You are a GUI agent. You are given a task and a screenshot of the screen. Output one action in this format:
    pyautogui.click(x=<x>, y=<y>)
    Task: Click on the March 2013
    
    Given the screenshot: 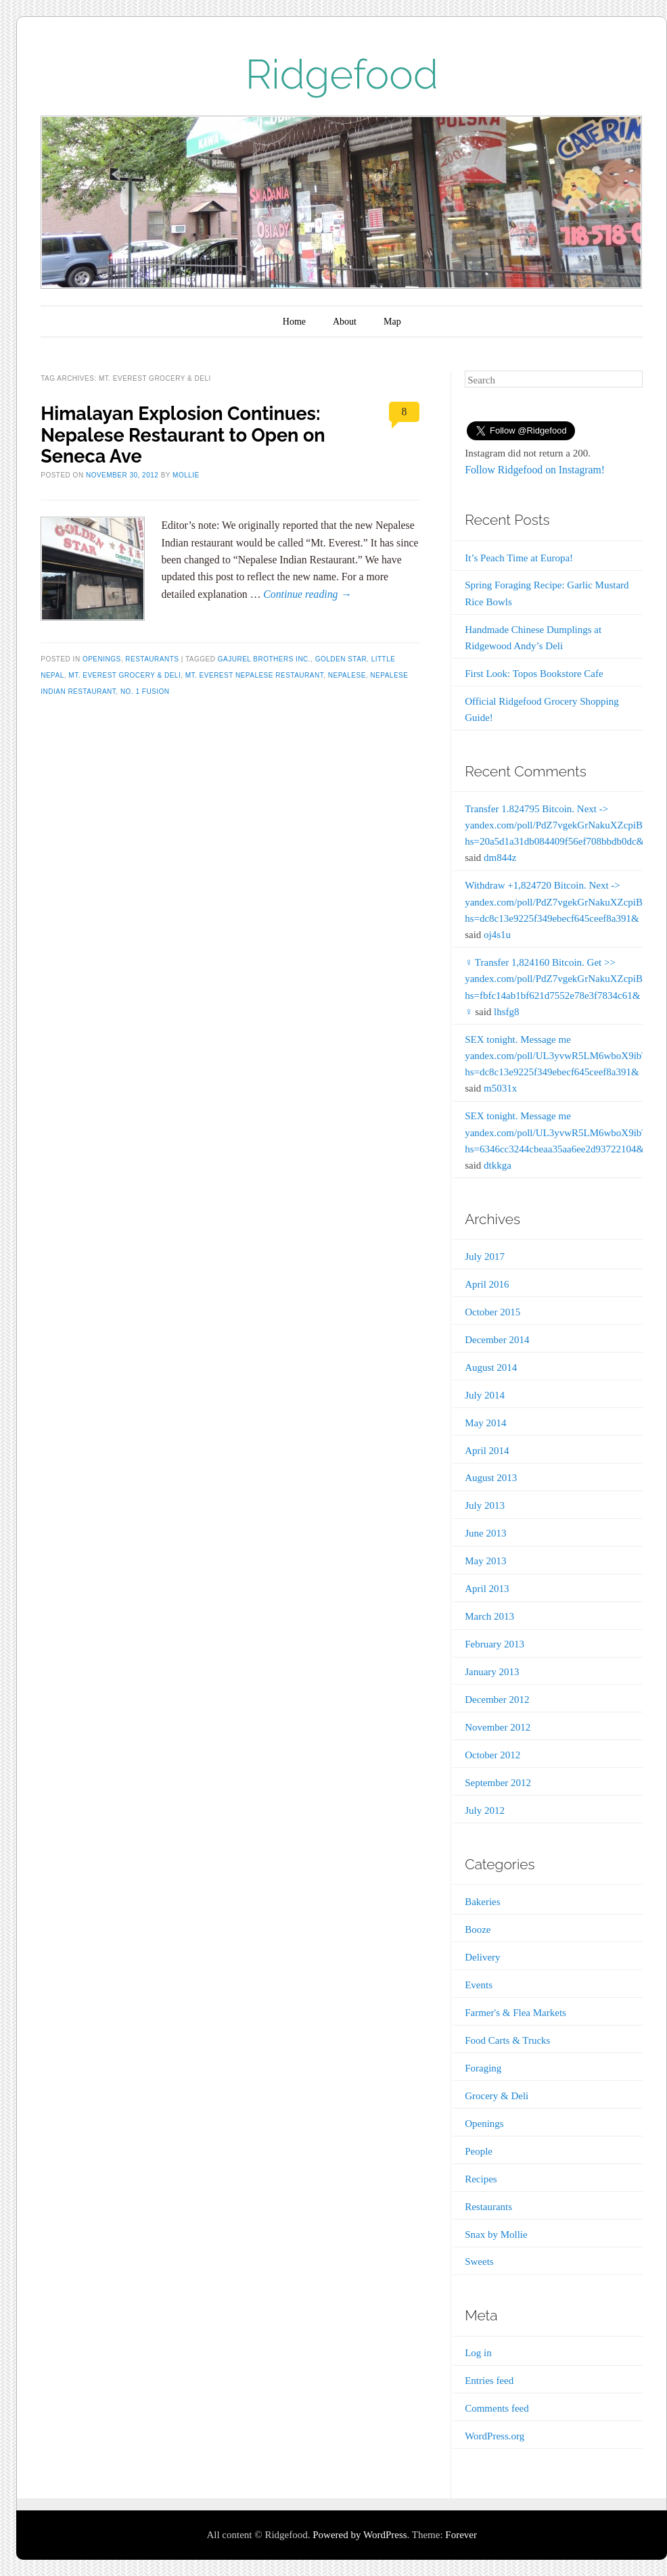 What is the action you would take?
    pyautogui.click(x=489, y=1616)
    